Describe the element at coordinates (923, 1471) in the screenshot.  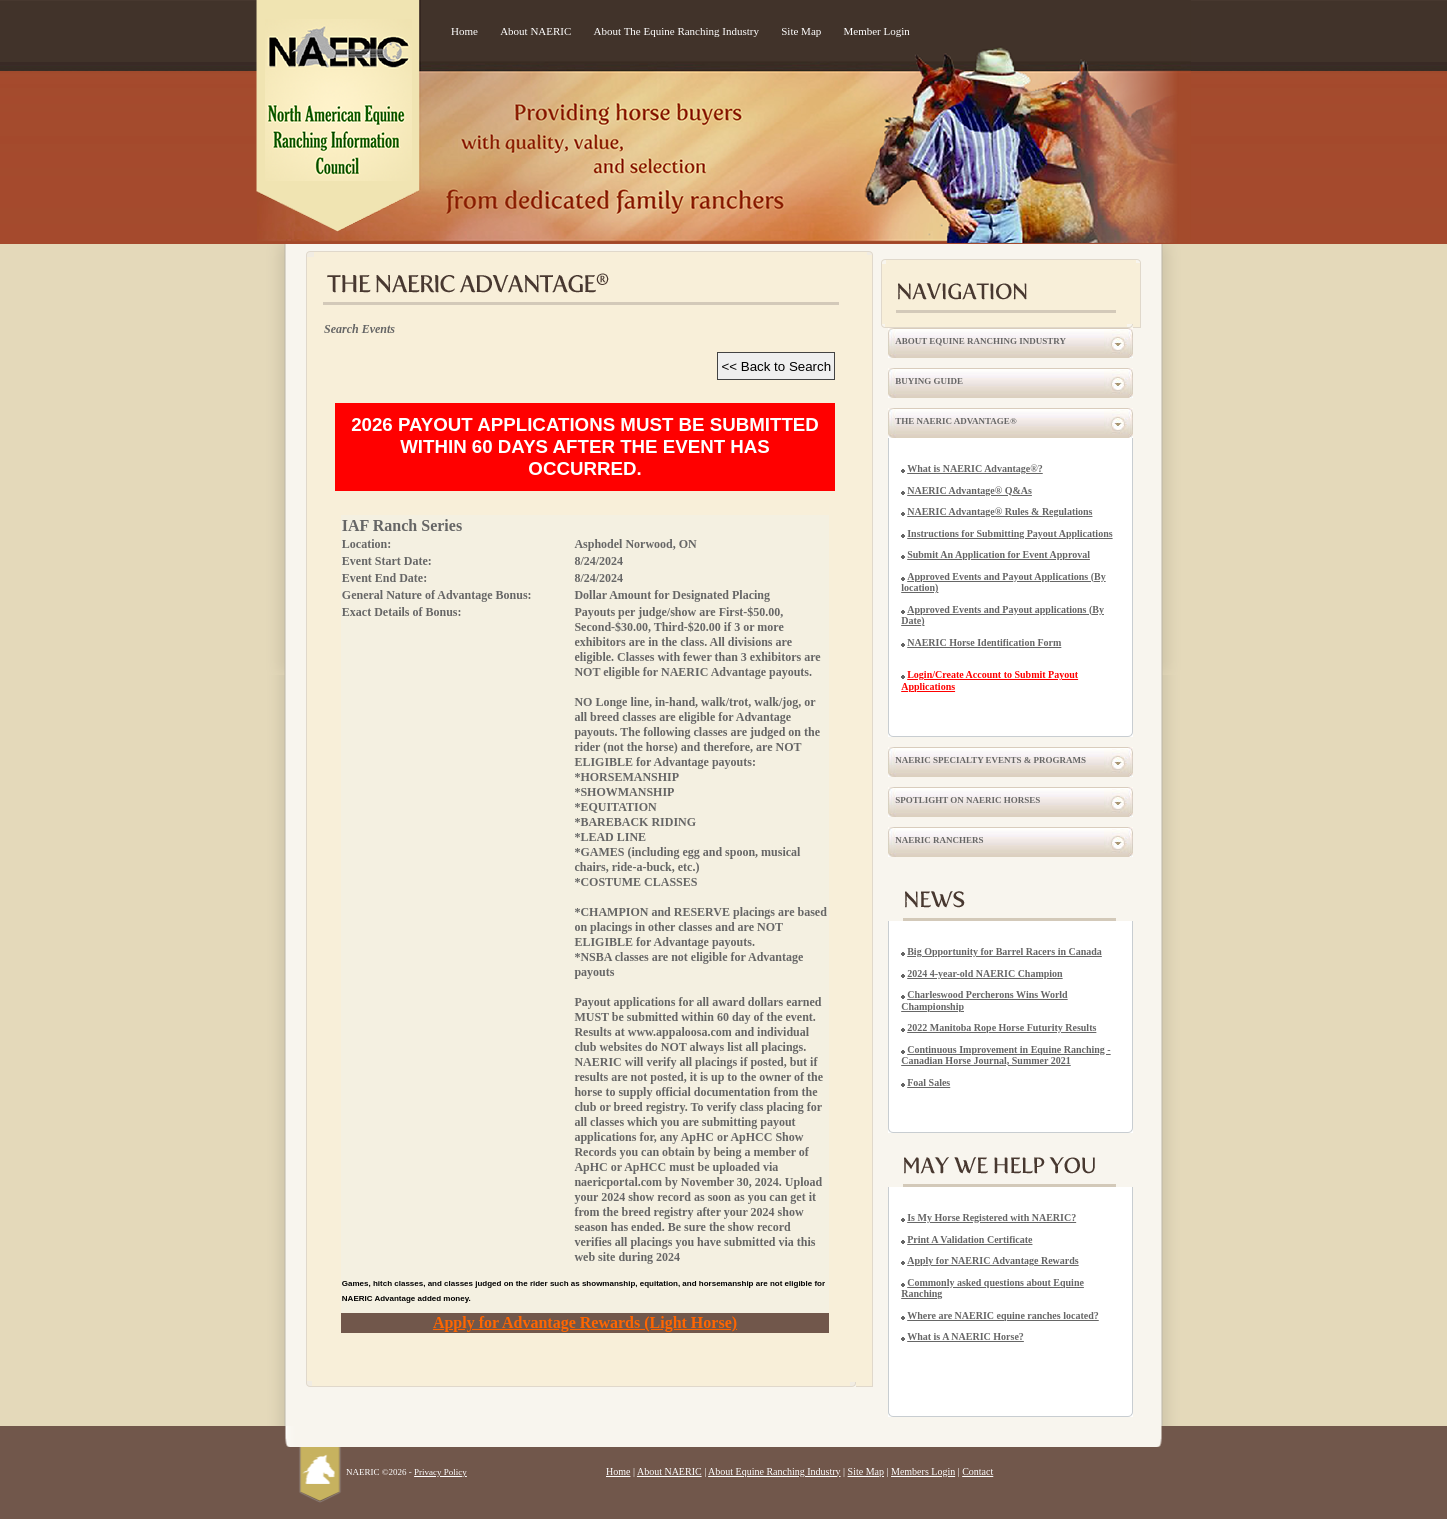
I see `Members Login` at that location.